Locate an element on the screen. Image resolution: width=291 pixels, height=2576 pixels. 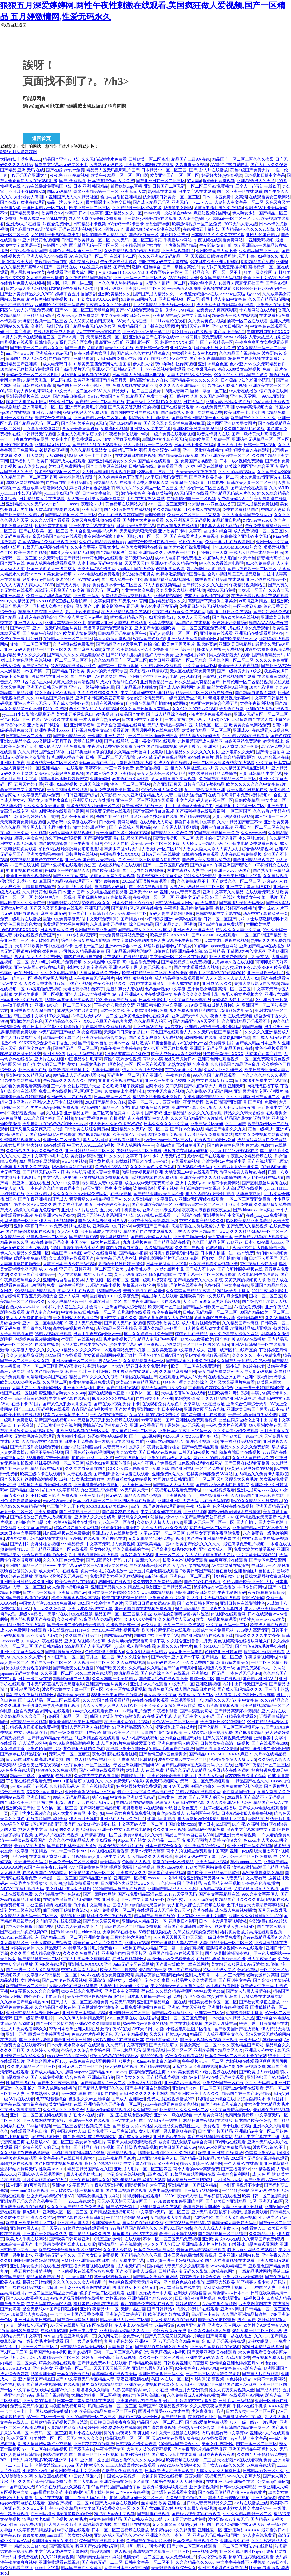
亚洲欧美成人一区 is located at coordinates (215, 1549).